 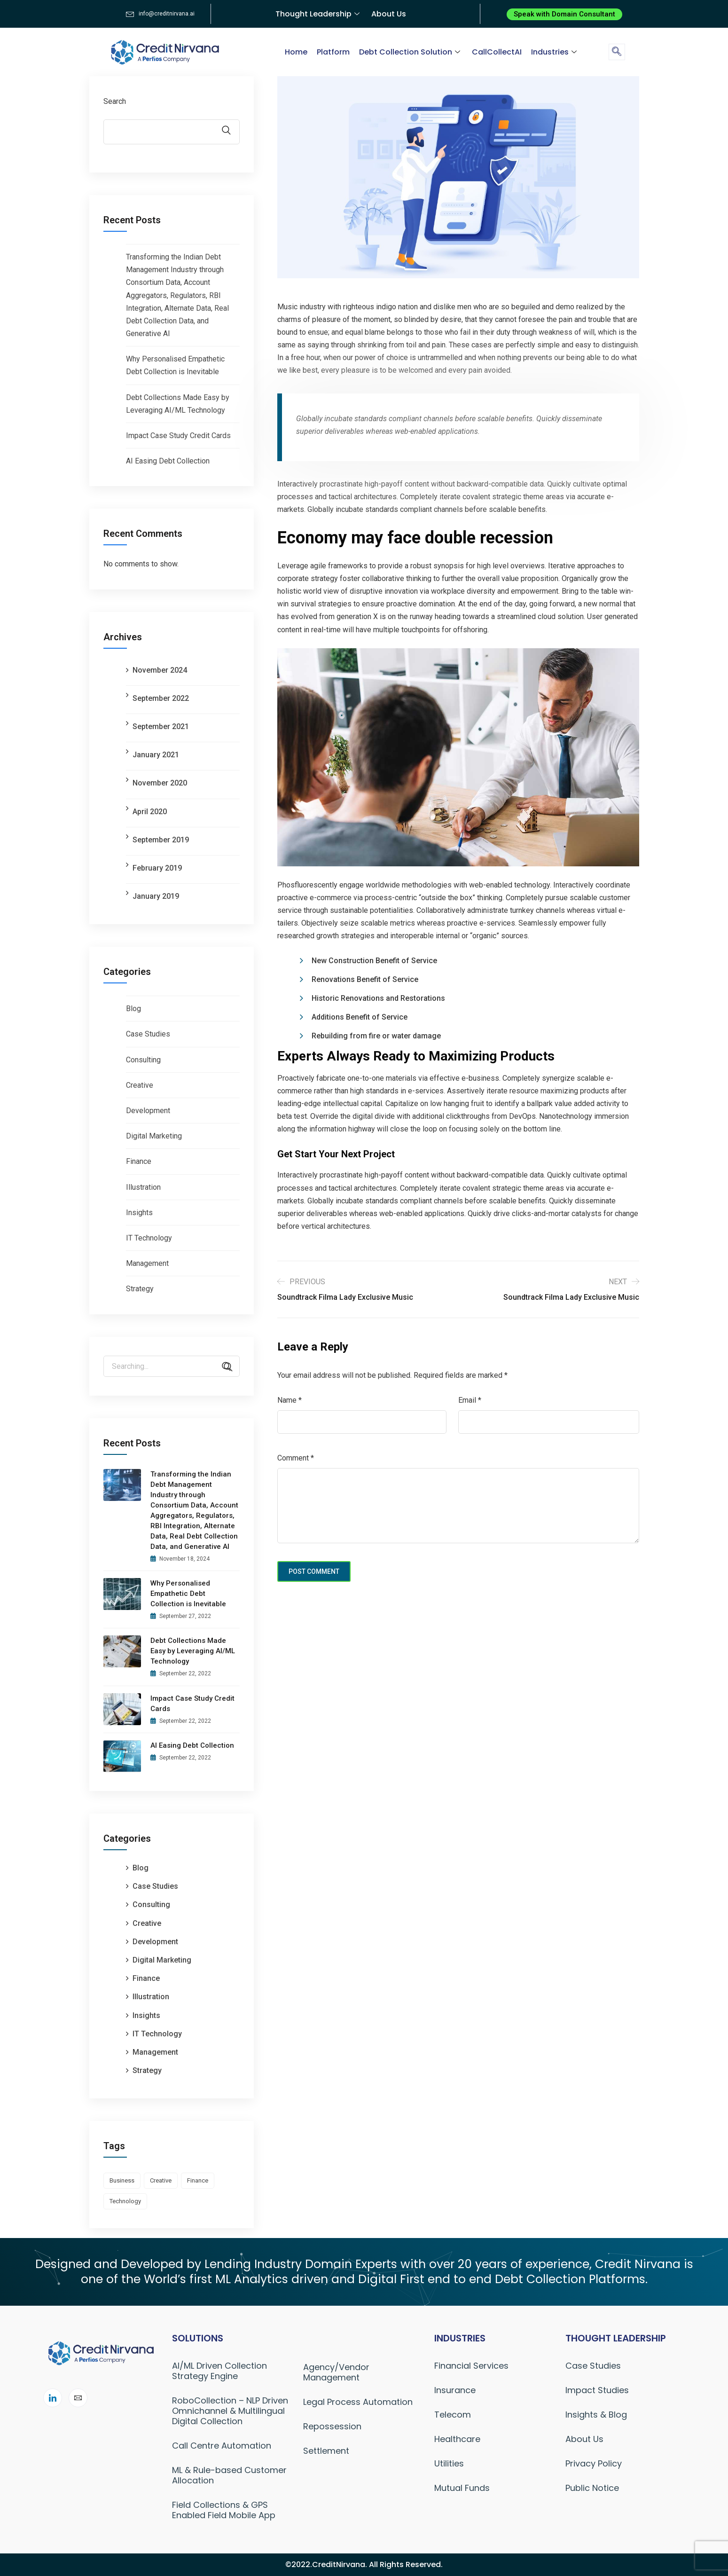 What do you see at coordinates (114, 101) in the screenshot?
I see `Search` at bounding box center [114, 101].